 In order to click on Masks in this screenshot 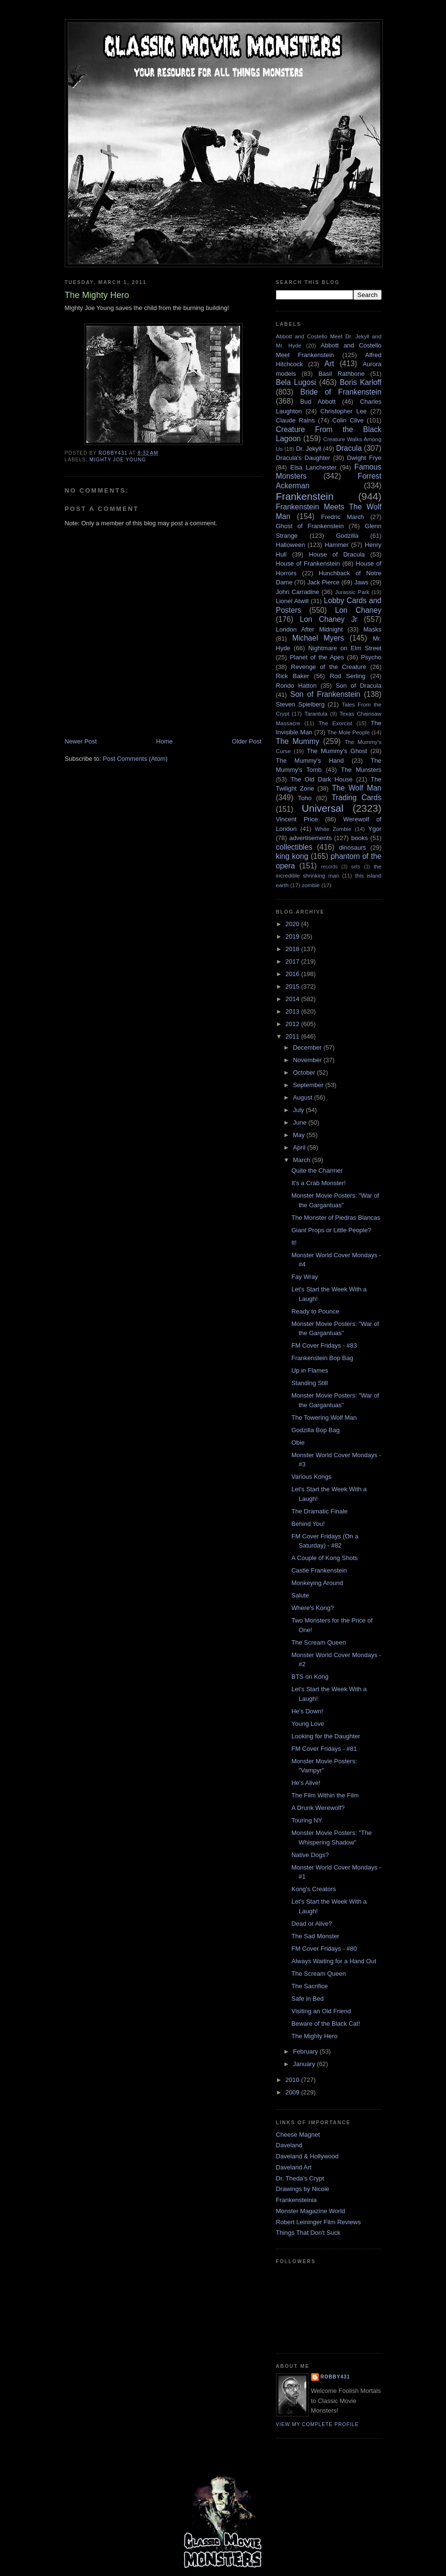, I will do `click(372, 629)`.